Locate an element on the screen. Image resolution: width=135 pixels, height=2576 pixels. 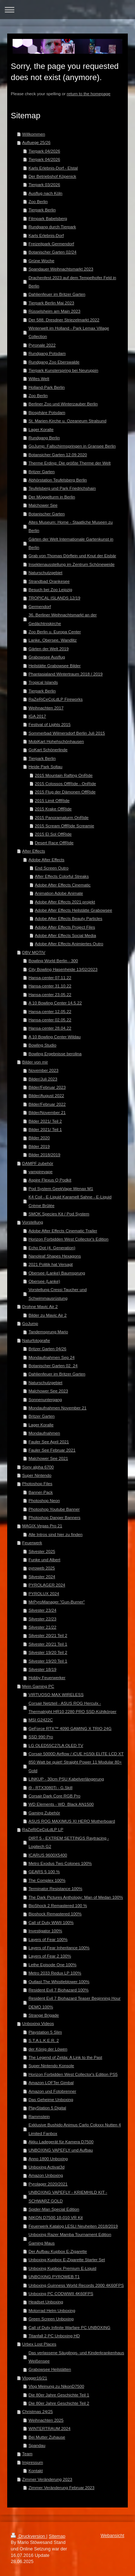
Bilder von mir is located at coordinates (35, 1062).